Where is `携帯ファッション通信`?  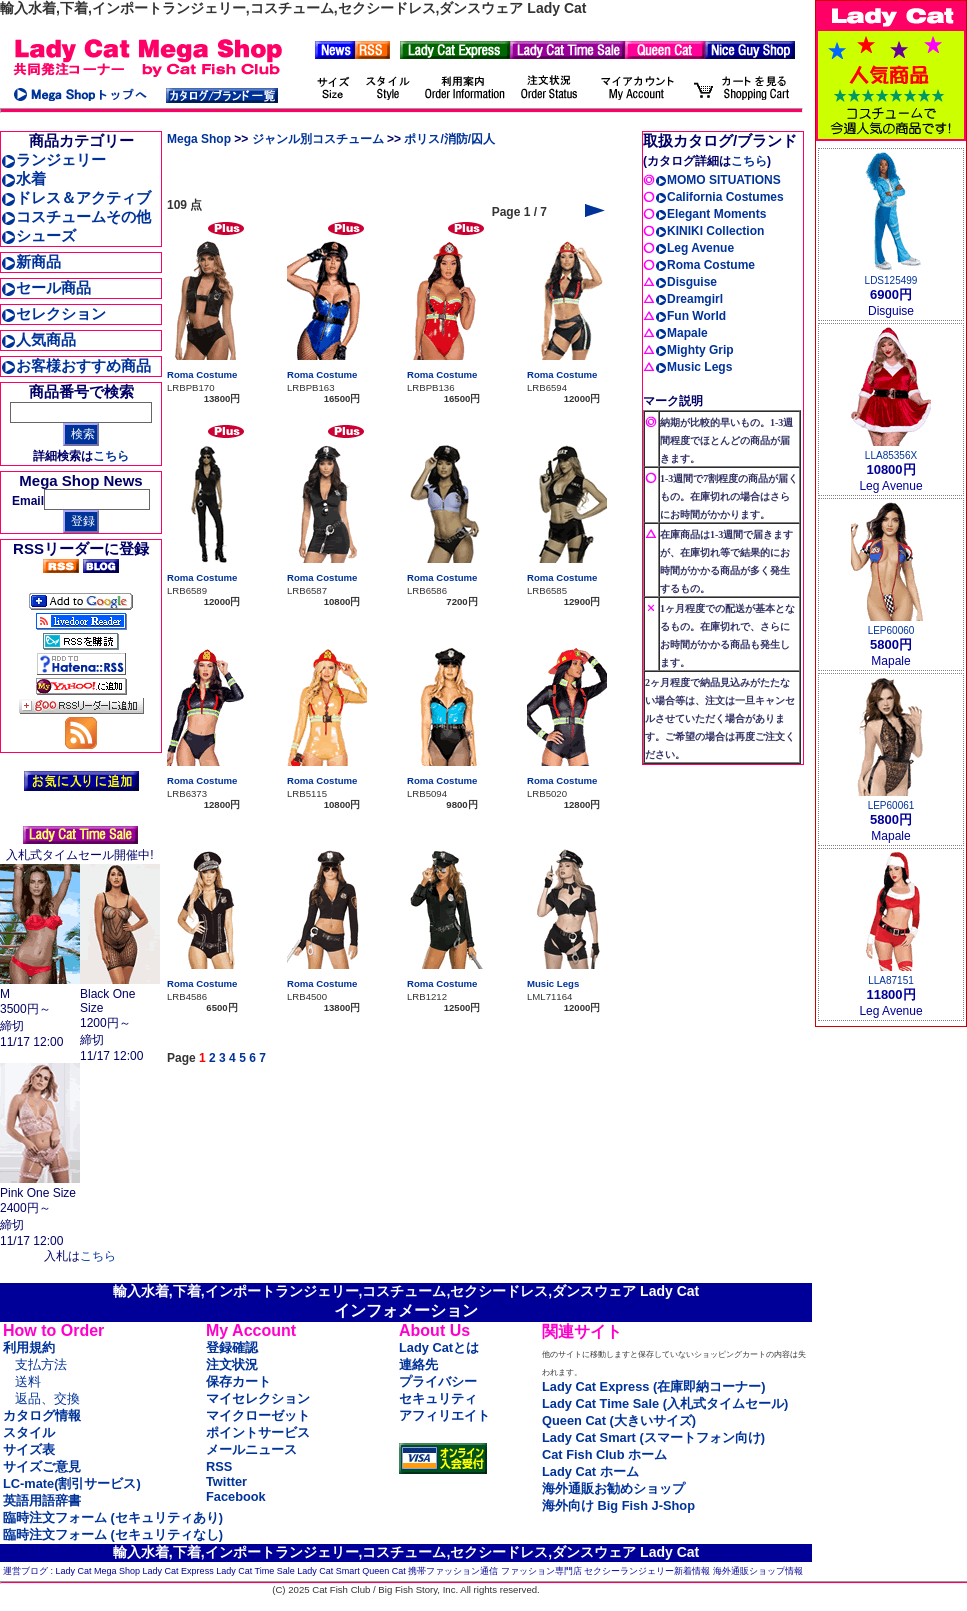
携帯ファッション通信 is located at coordinates (453, 1571).